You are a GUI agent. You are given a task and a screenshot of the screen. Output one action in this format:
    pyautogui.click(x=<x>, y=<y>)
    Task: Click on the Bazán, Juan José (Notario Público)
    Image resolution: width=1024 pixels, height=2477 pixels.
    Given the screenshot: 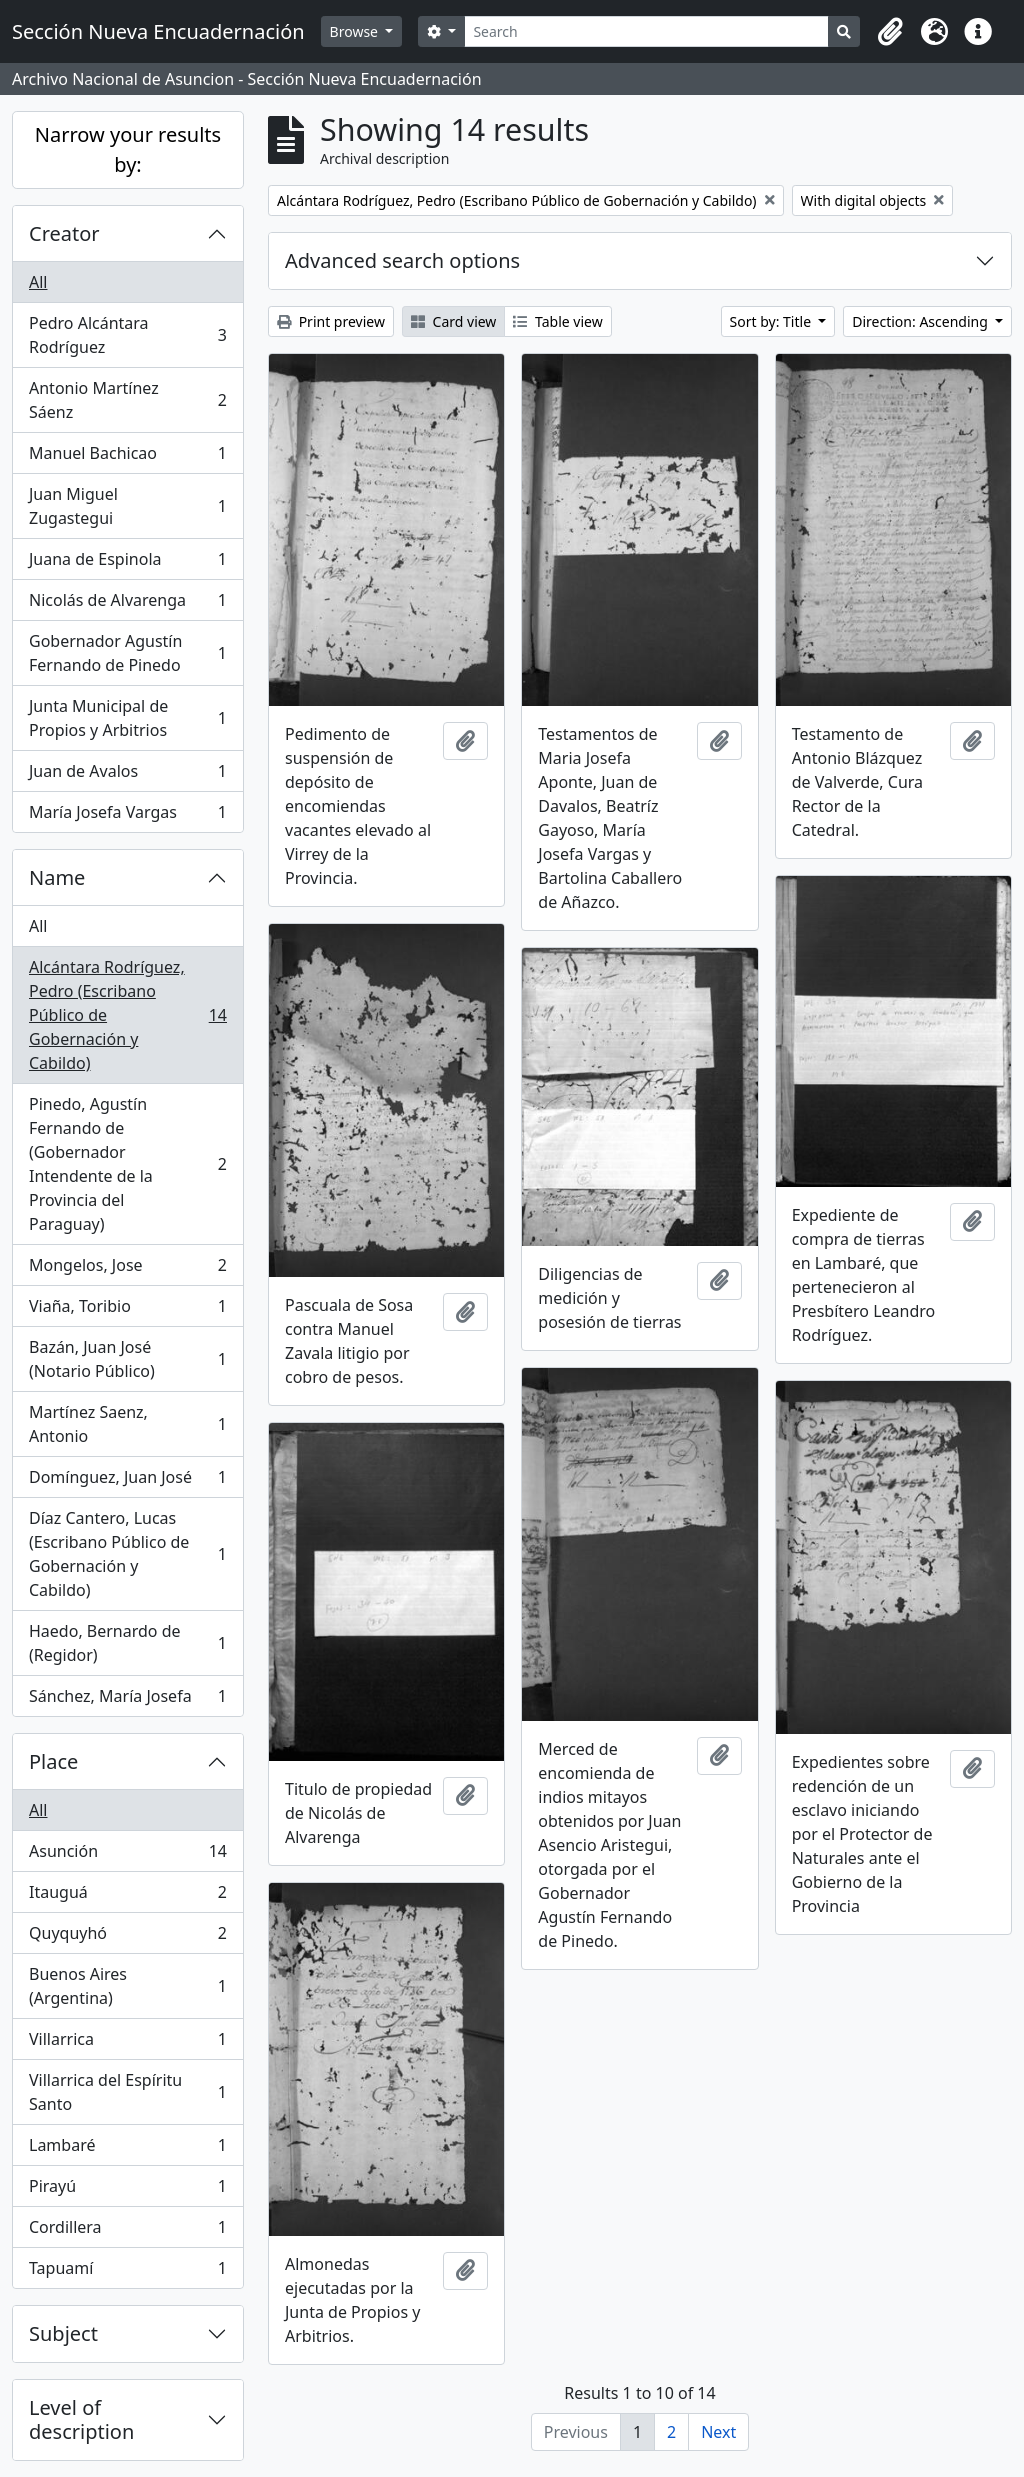 What is the action you would take?
    pyautogui.click(x=127, y=1359)
    